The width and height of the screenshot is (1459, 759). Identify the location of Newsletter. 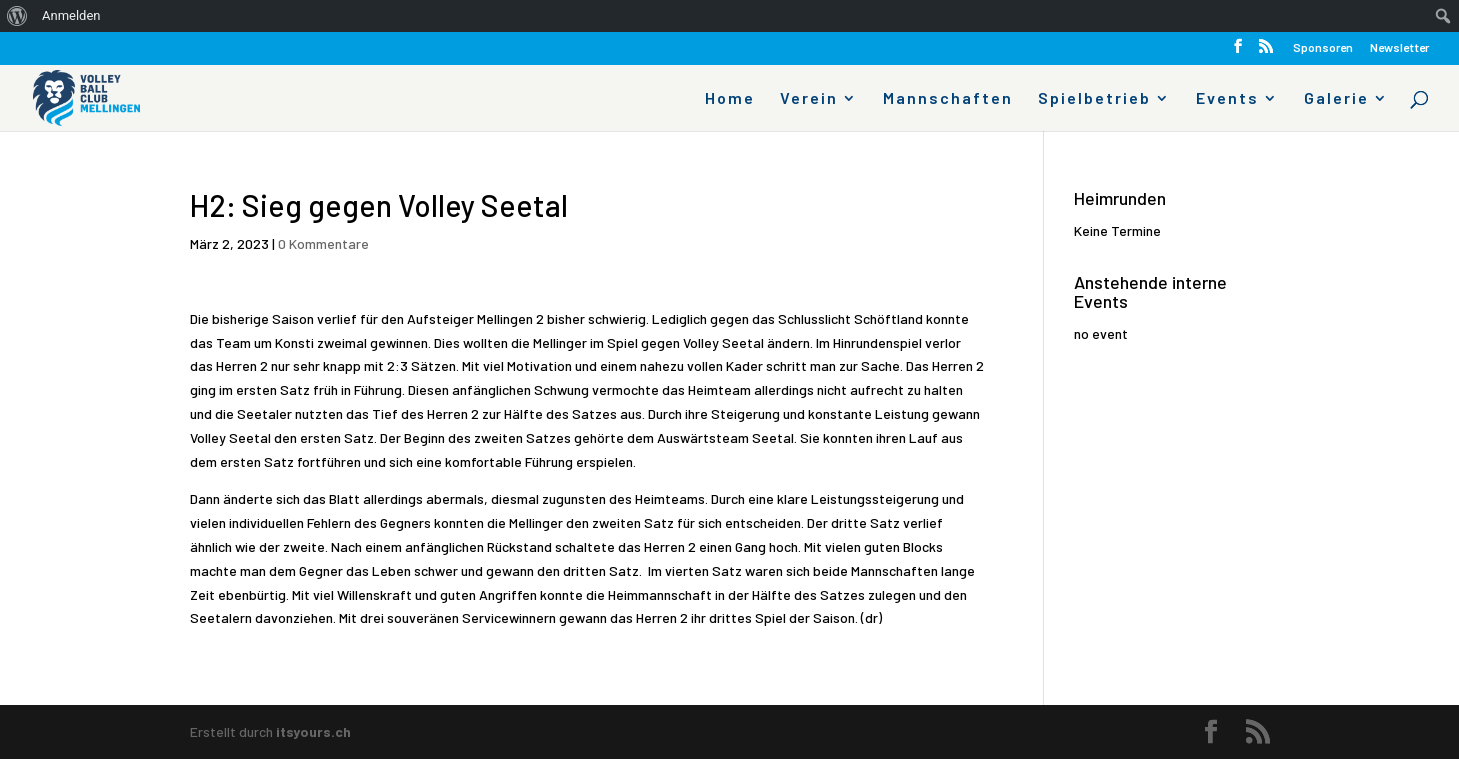
(1399, 47).